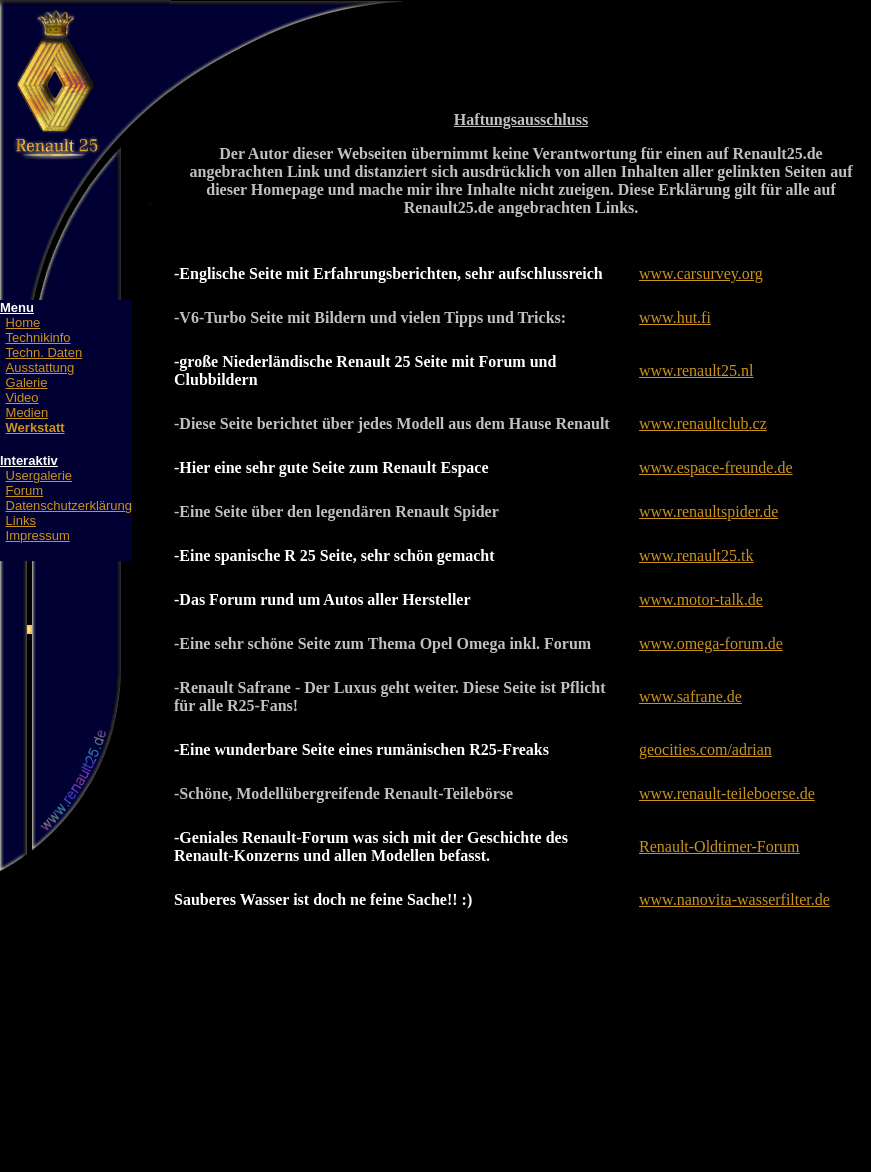 Image resolution: width=871 pixels, height=1172 pixels. Describe the element at coordinates (734, 899) in the screenshot. I see `www.nanovita-wasserfilter.de` at that location.